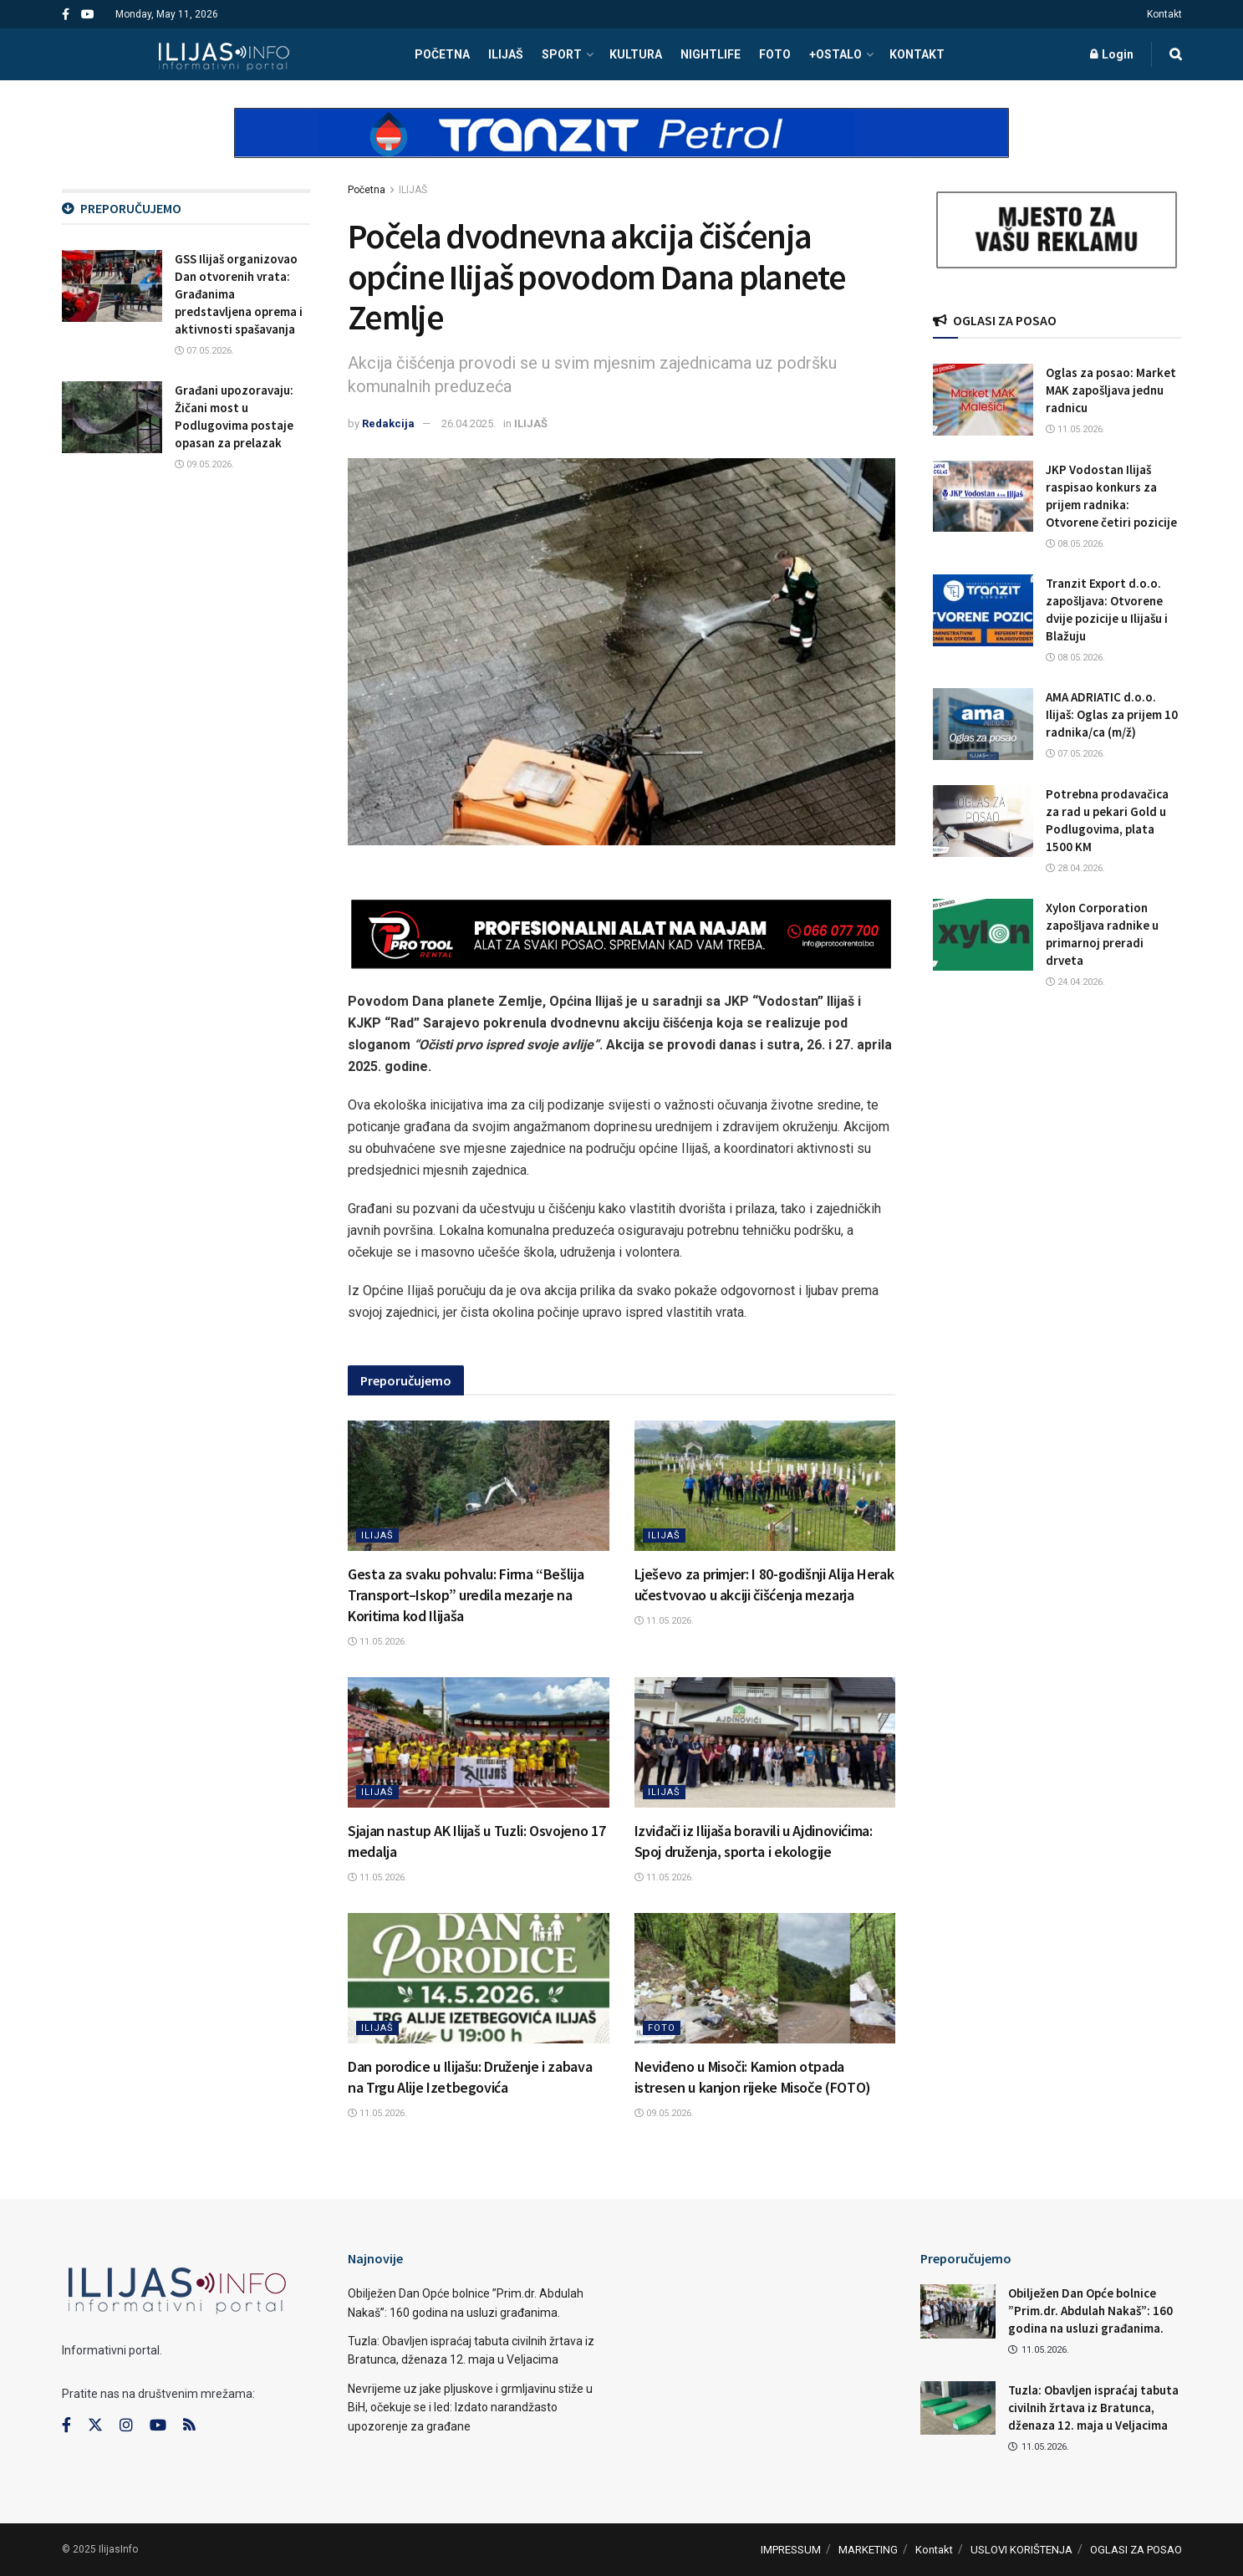  Describe the element at coordinates (377, 1641) in the screenshot. I see `11.05.2026.` at that location.